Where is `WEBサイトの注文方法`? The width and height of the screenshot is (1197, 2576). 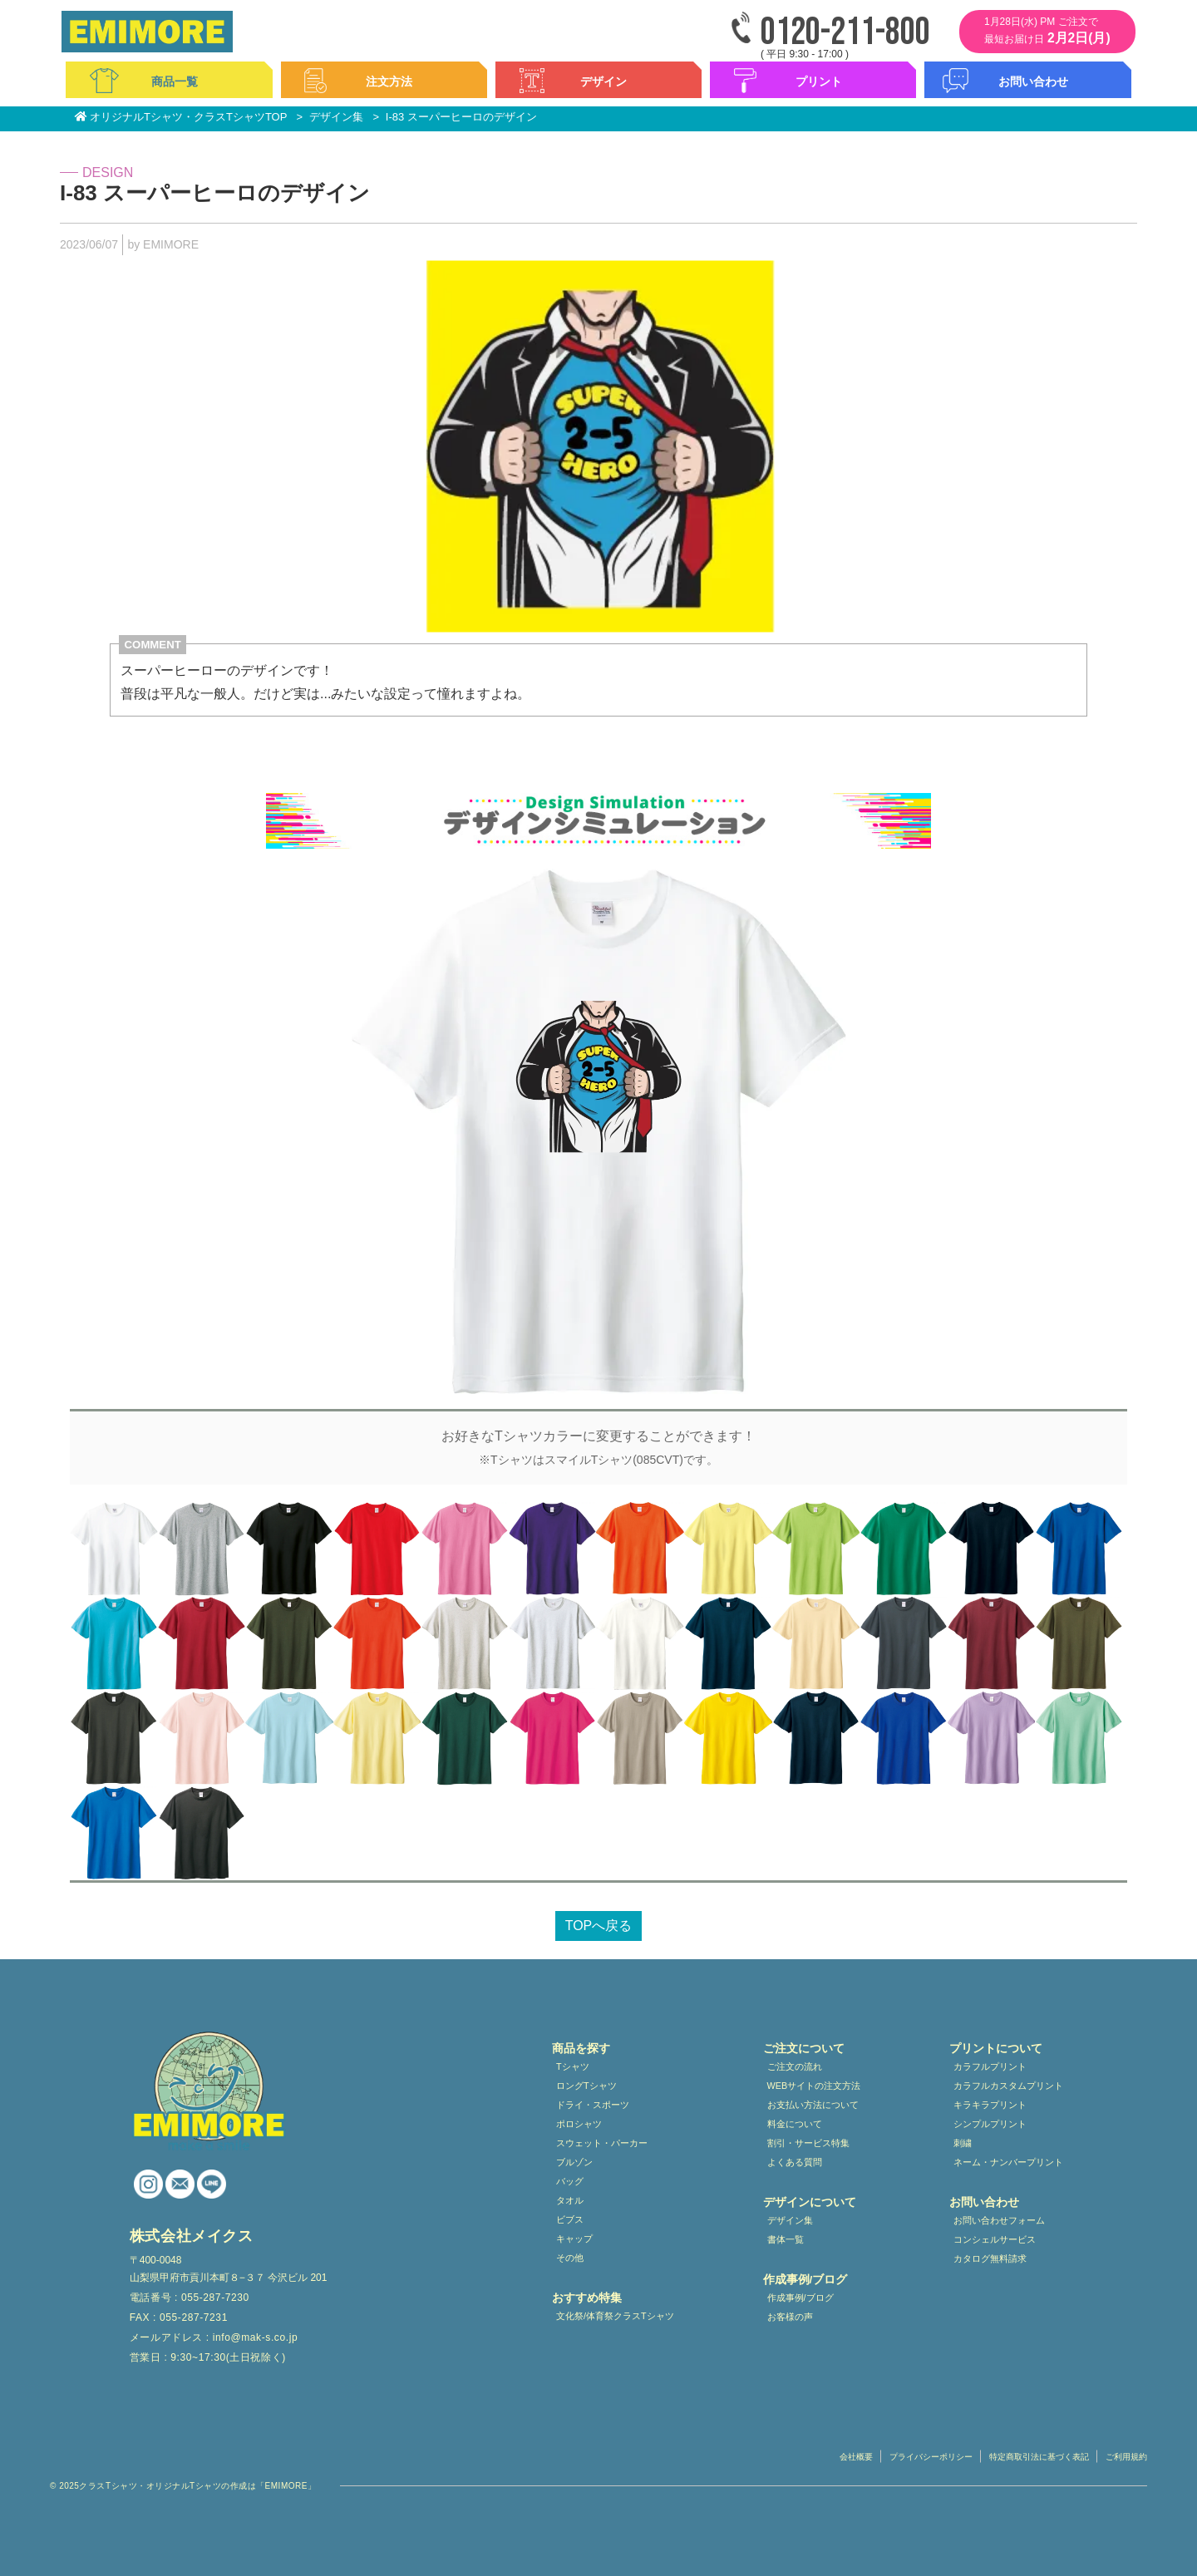 WEBサイトの注文方法 is located at coordinates (814, 2086).